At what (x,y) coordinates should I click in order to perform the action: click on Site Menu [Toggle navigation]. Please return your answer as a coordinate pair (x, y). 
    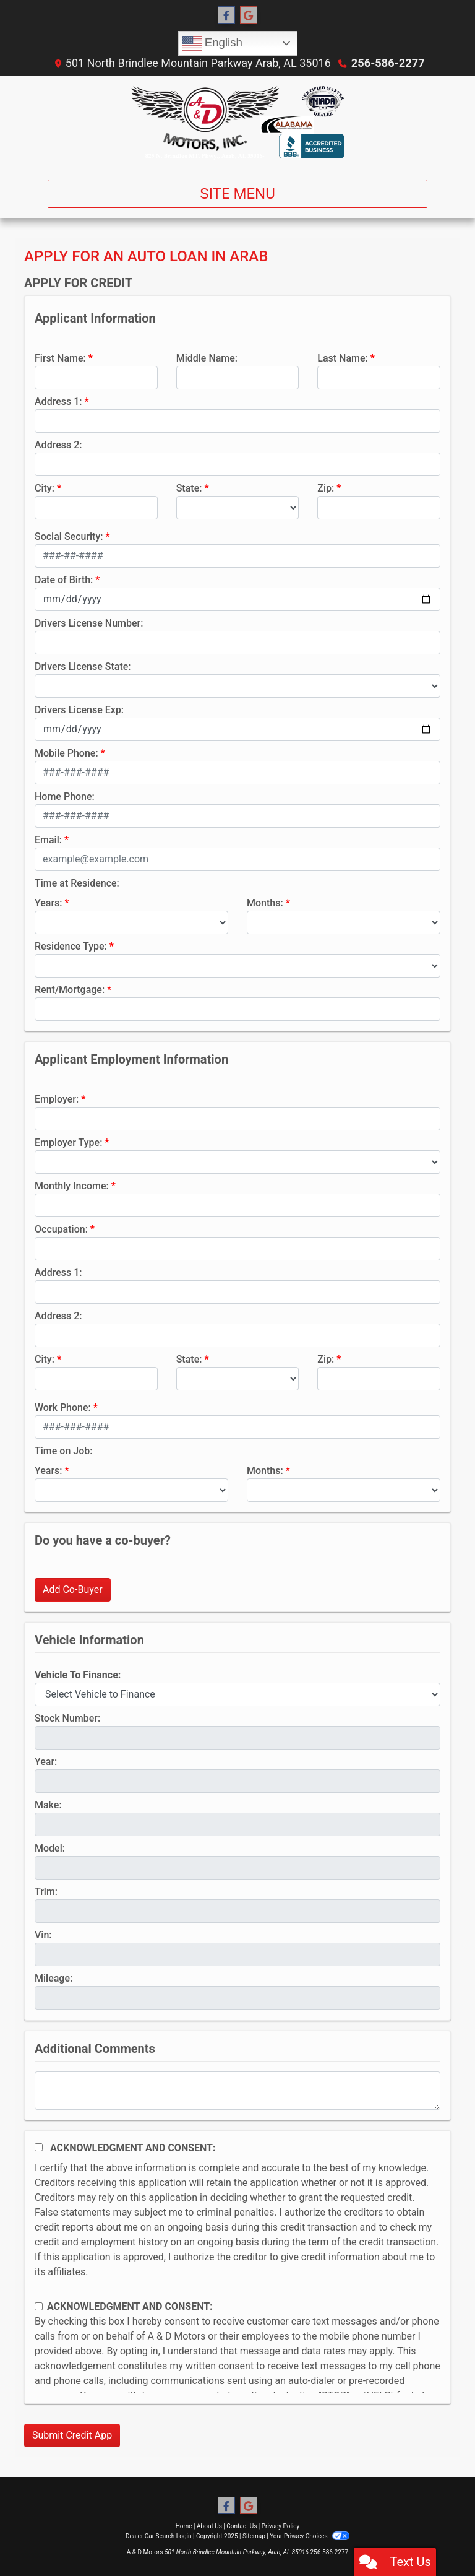
    Looking at the image, I should click on (237, 193).